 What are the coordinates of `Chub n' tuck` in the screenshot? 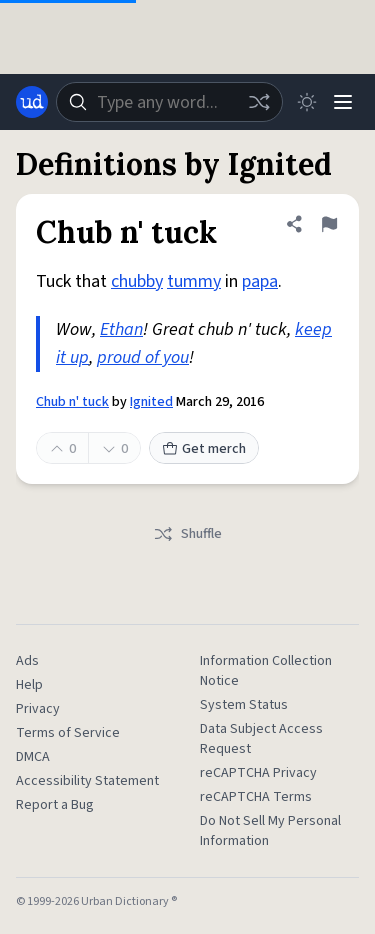 It's located at (72, 402).